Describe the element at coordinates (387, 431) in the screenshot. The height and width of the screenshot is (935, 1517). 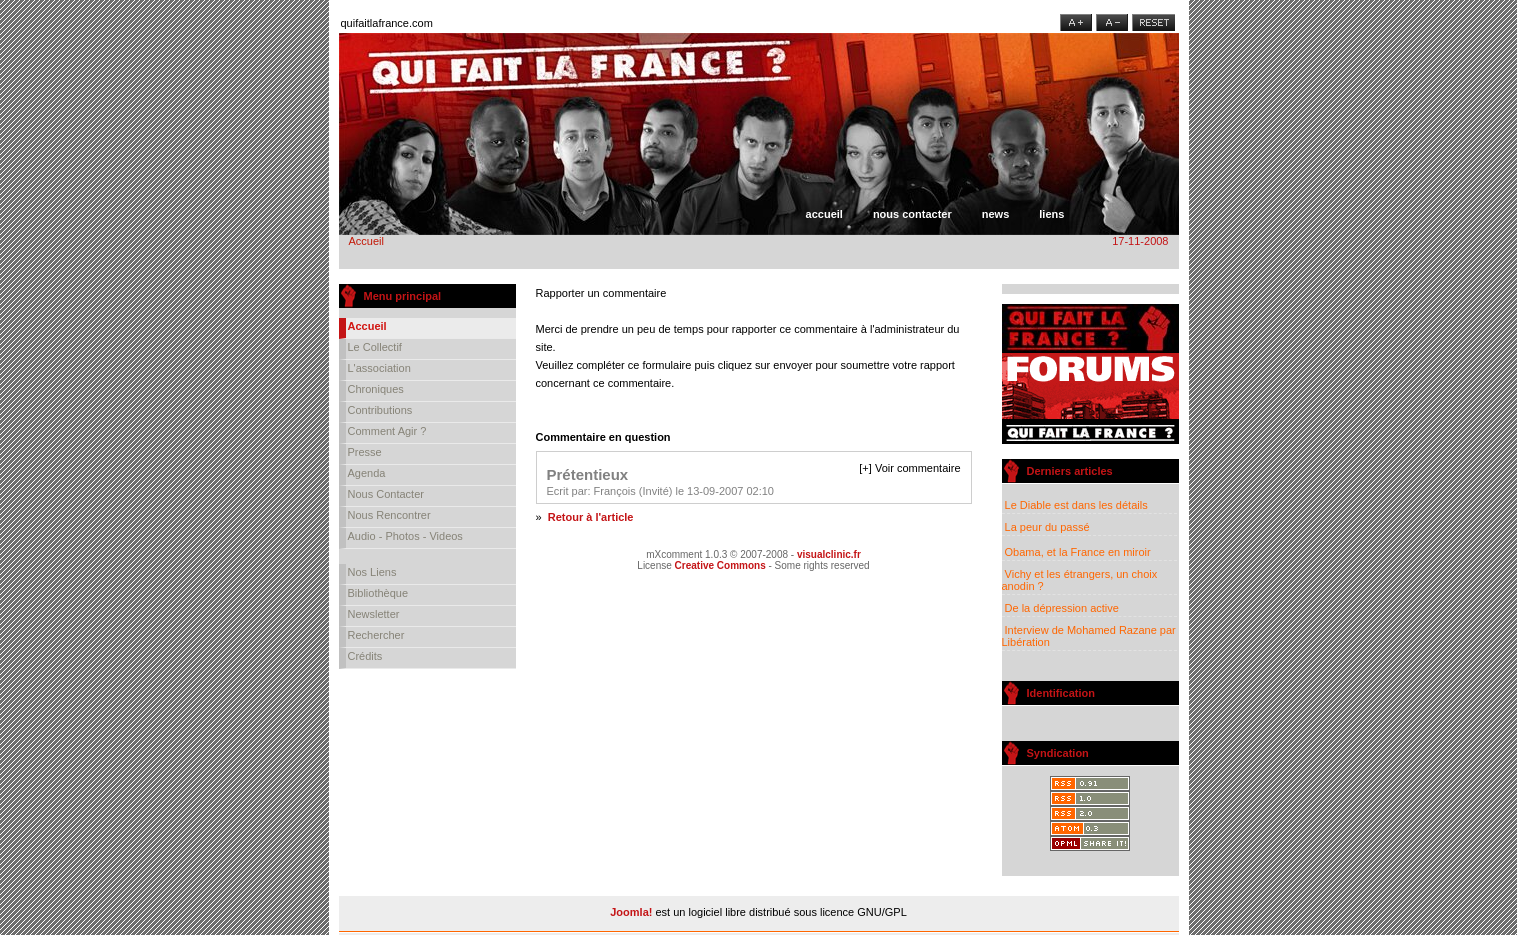
I see `Comment agir ?` at that location.